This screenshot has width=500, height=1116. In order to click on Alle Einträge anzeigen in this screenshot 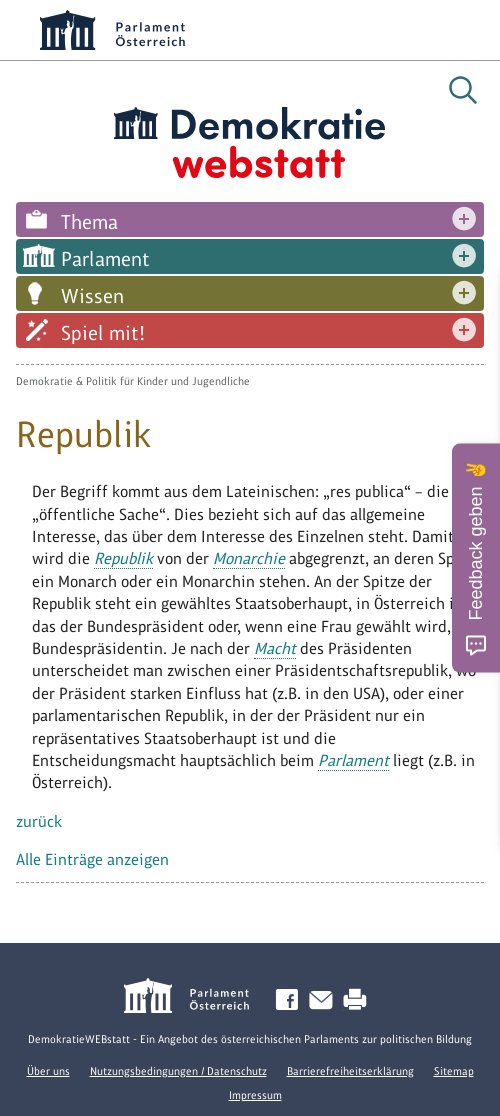, I will do `click(92, 859)`.